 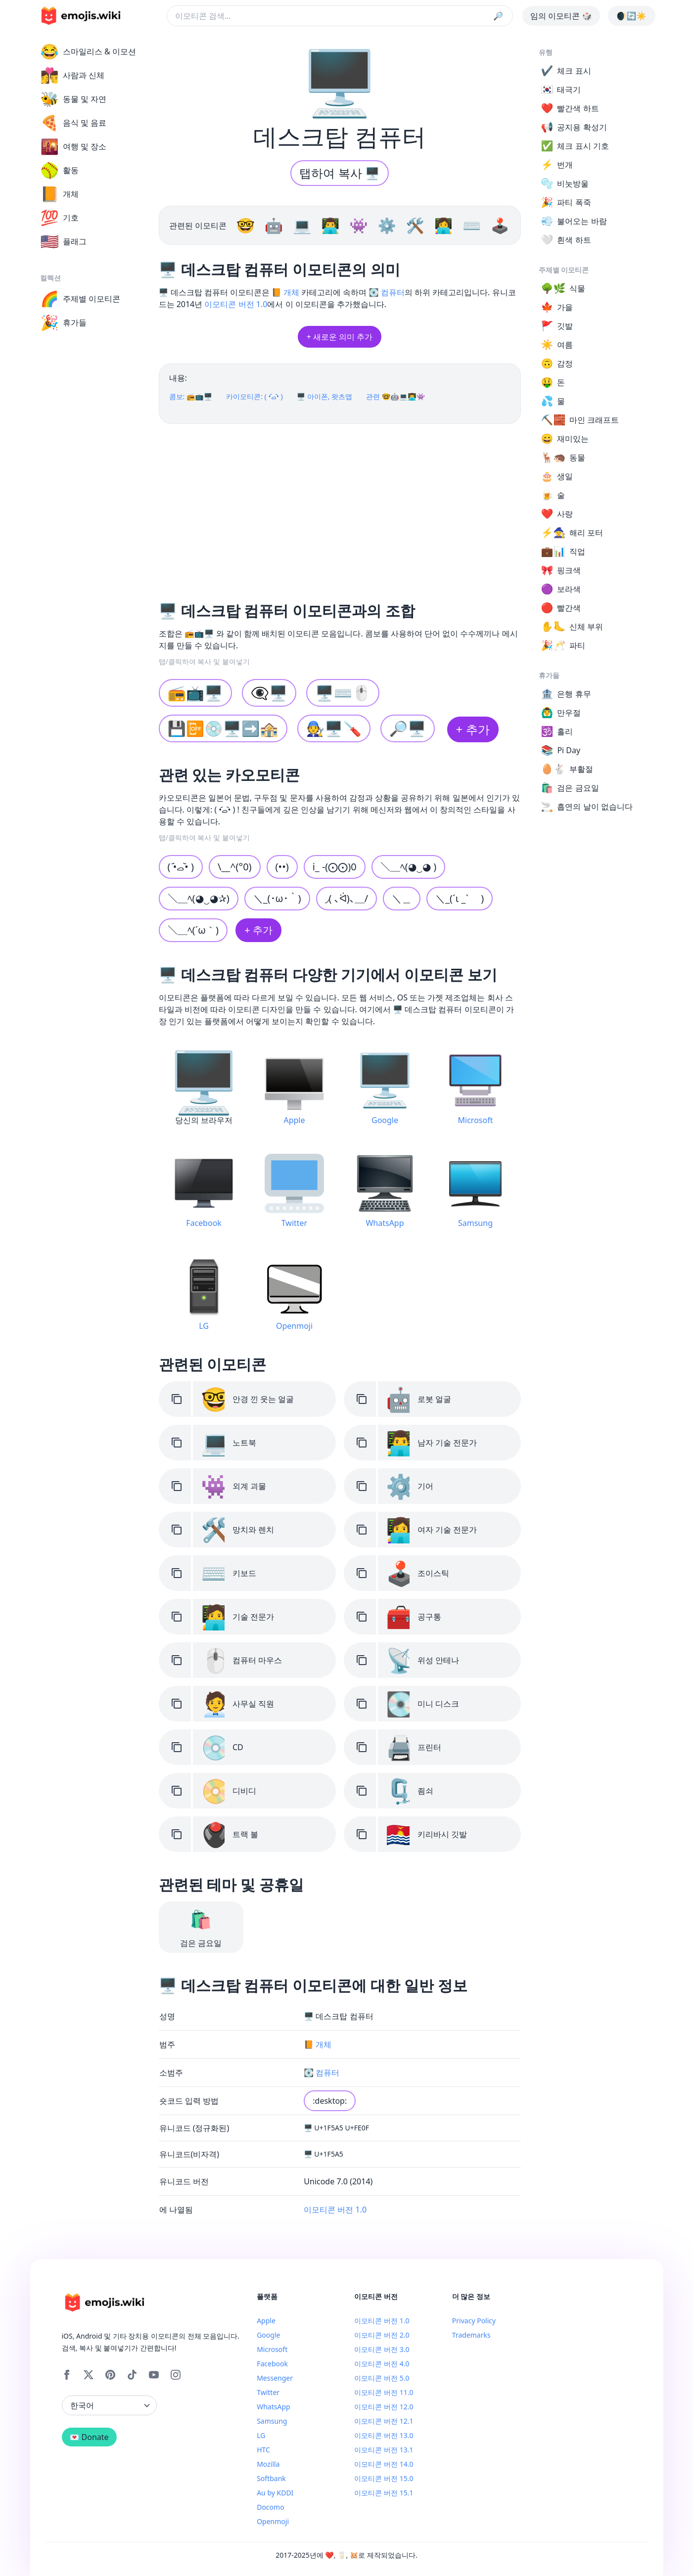 I want to click on Au by KDDI, so click(x=275, y=2492).